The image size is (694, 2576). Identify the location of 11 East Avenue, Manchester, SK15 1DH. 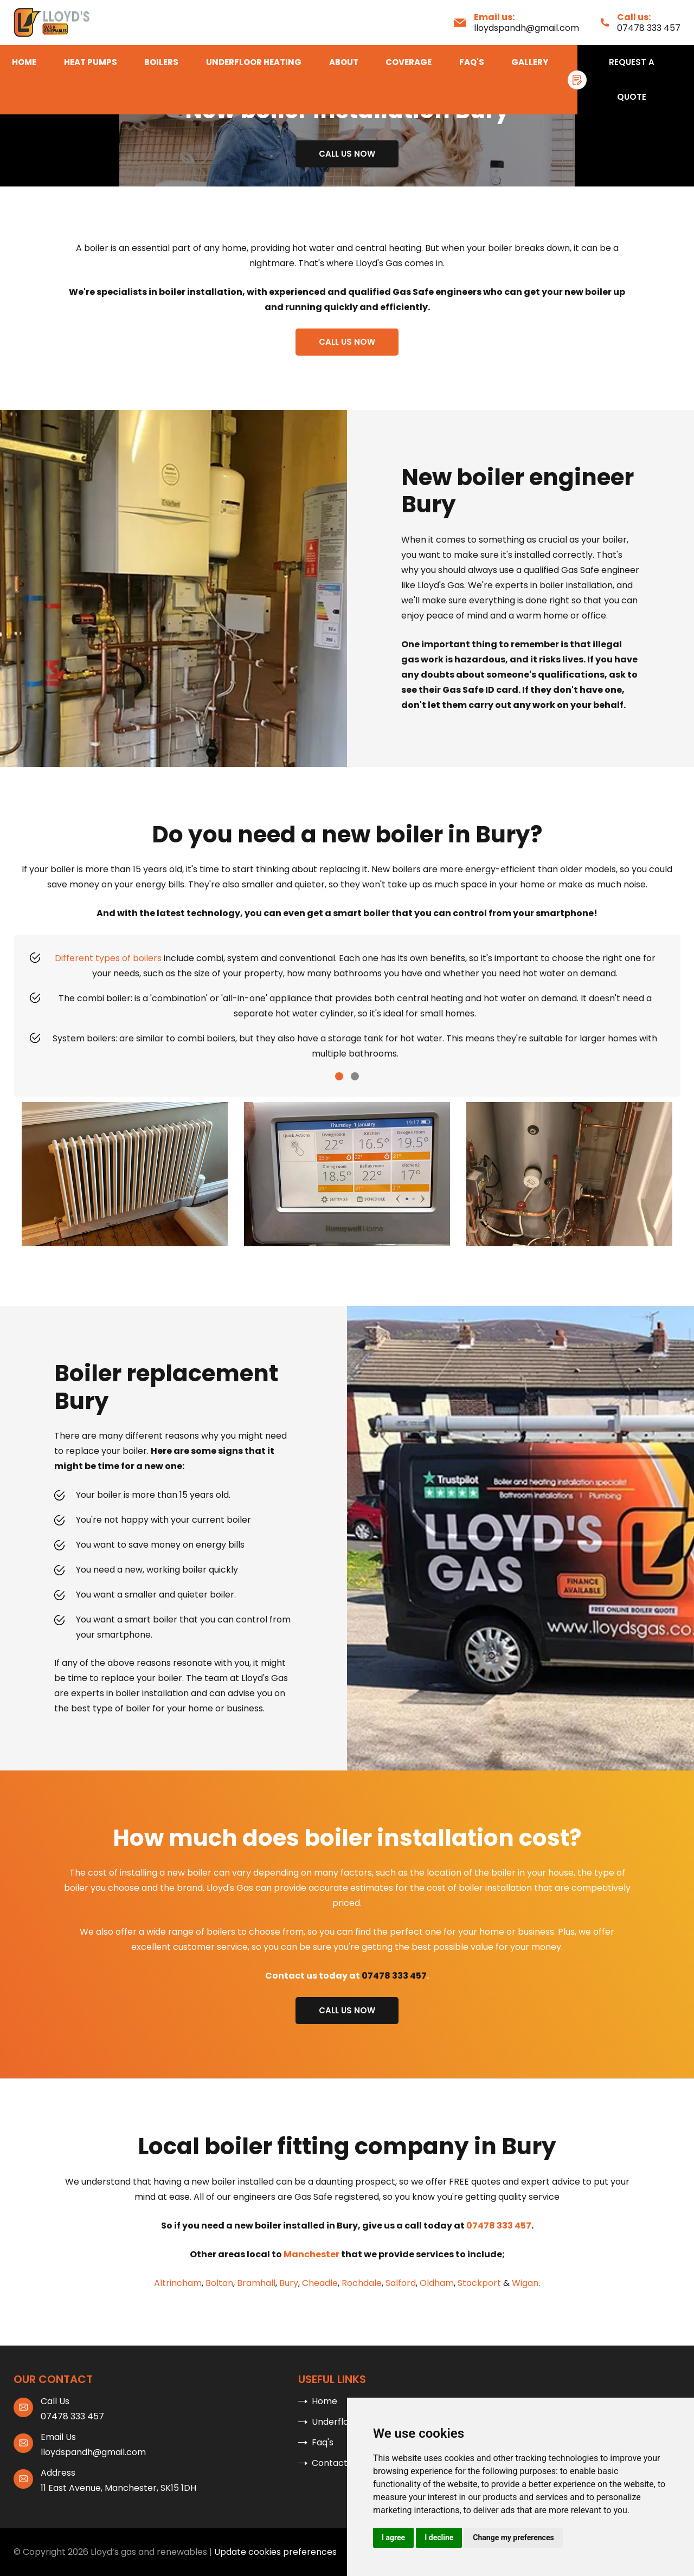
(118, 2488).